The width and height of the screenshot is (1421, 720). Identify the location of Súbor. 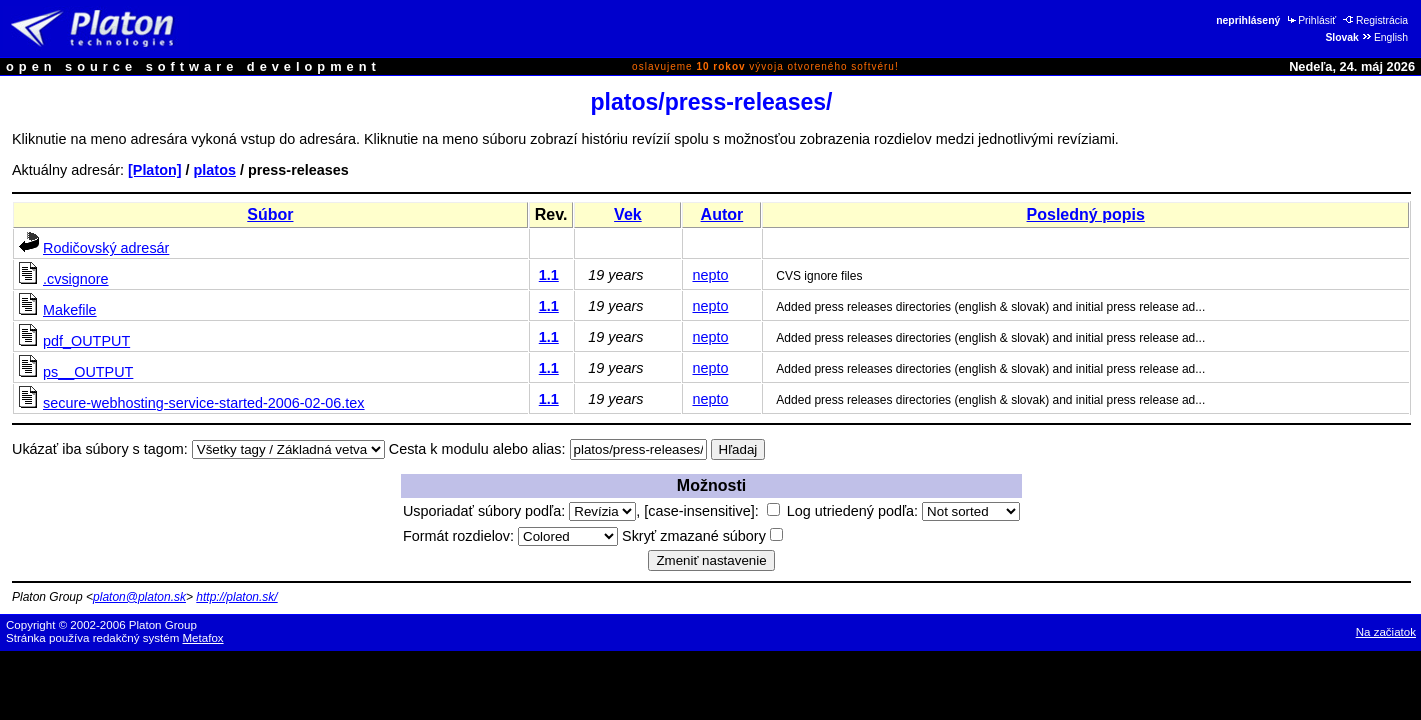
(270, 214).